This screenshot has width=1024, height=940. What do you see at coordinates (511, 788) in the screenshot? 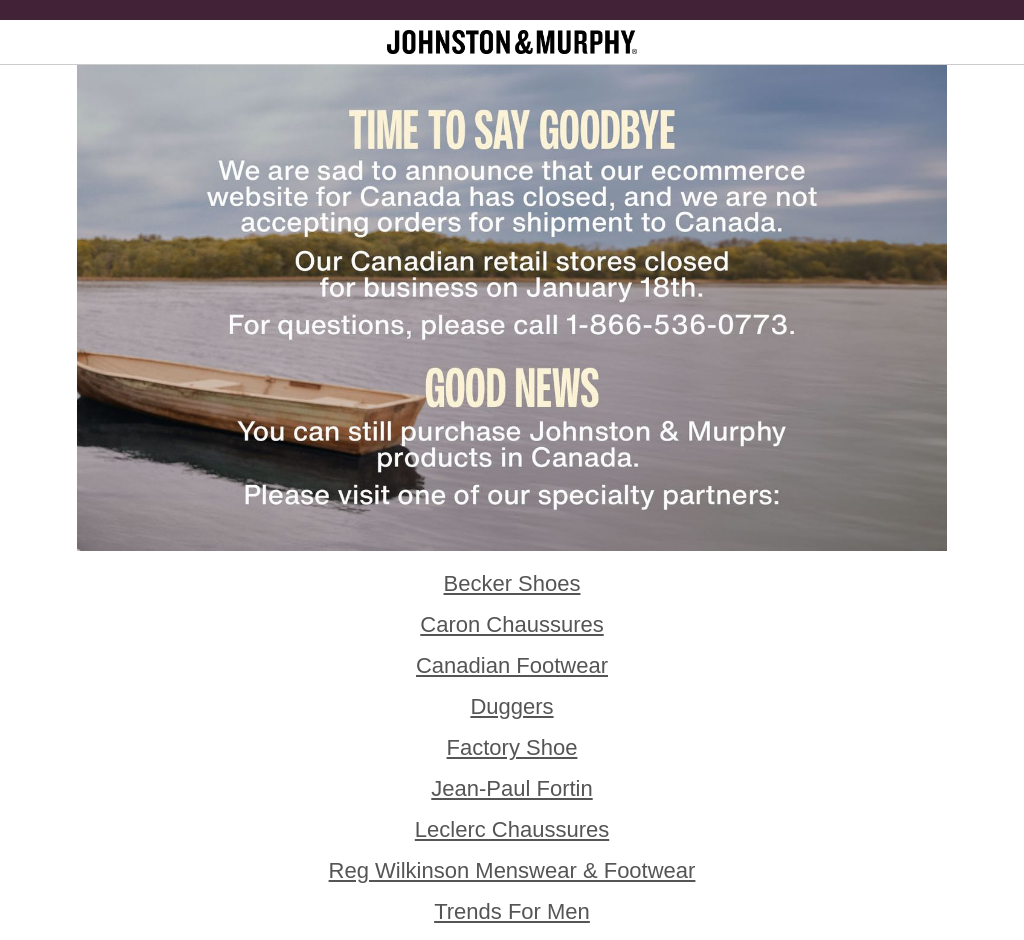
I see `Jean-Paul Fortin` at bounding box center [511, 788].